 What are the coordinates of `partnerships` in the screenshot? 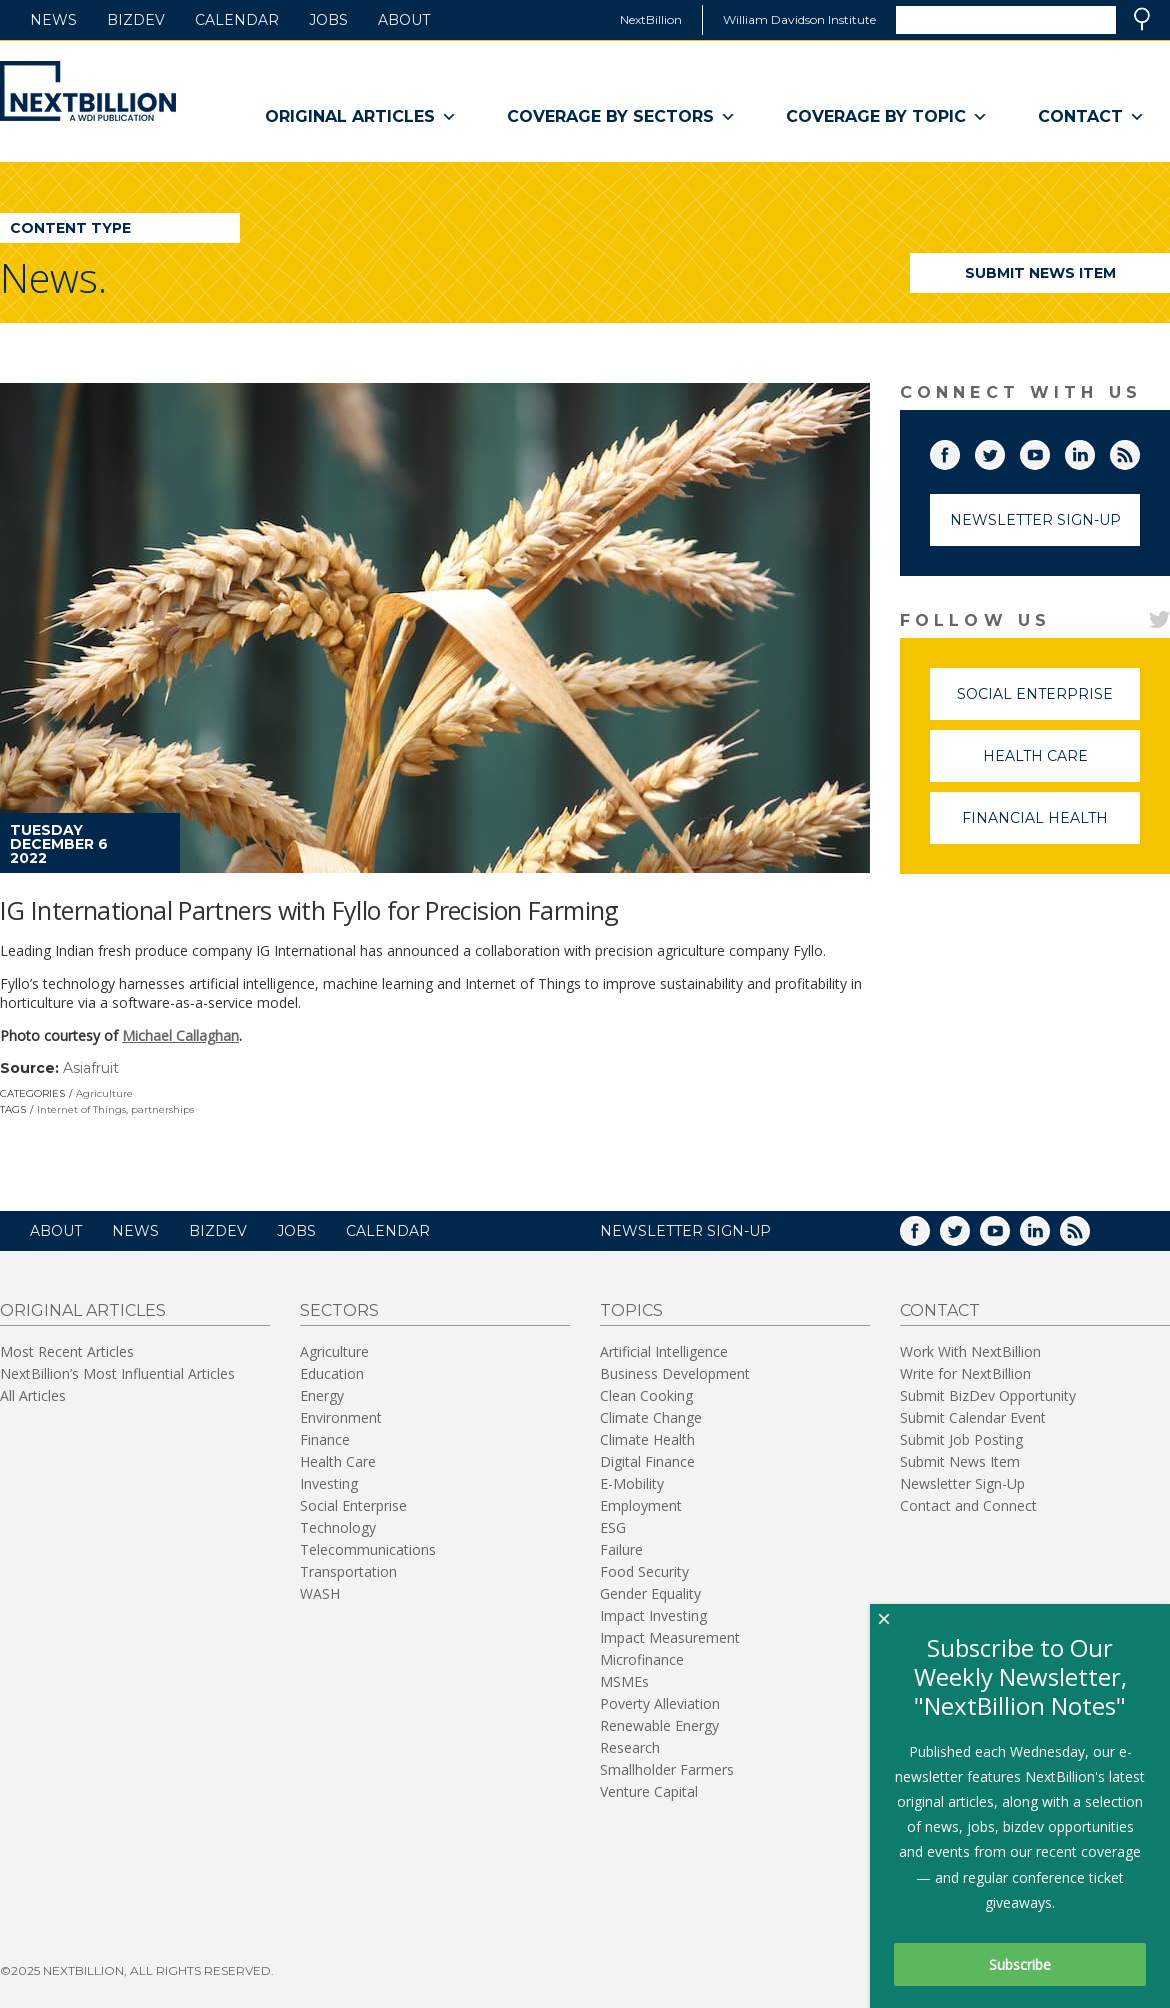 It's located at (162, 1109).